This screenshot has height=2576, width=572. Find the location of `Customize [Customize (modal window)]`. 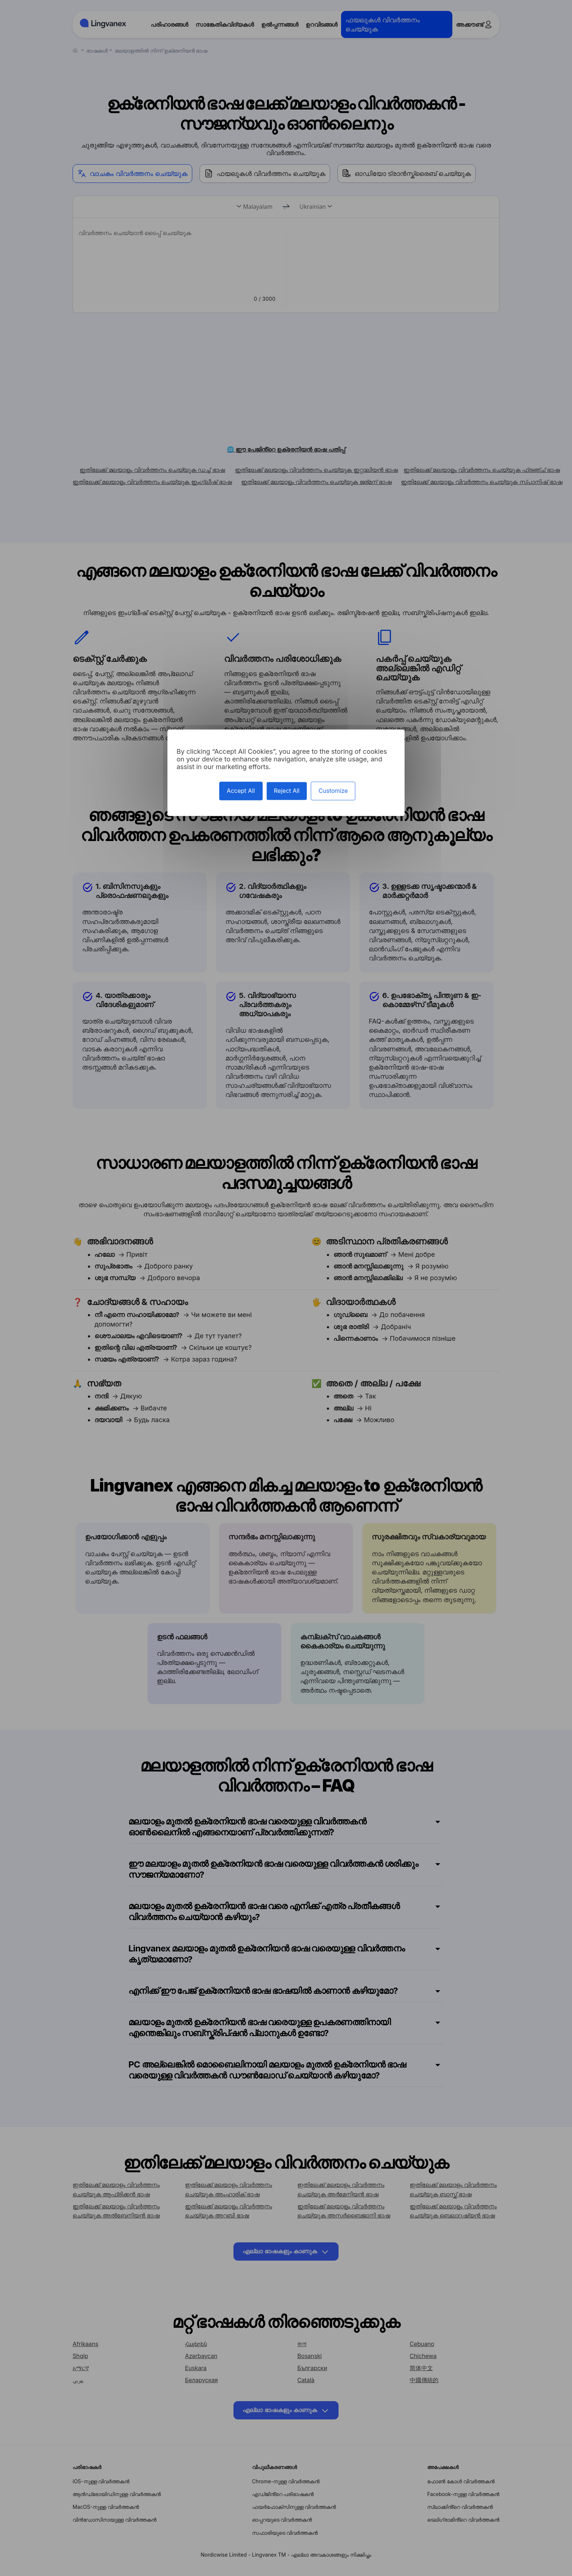

Customize [Customize (modal window)] is located at coordinates (333, 791).